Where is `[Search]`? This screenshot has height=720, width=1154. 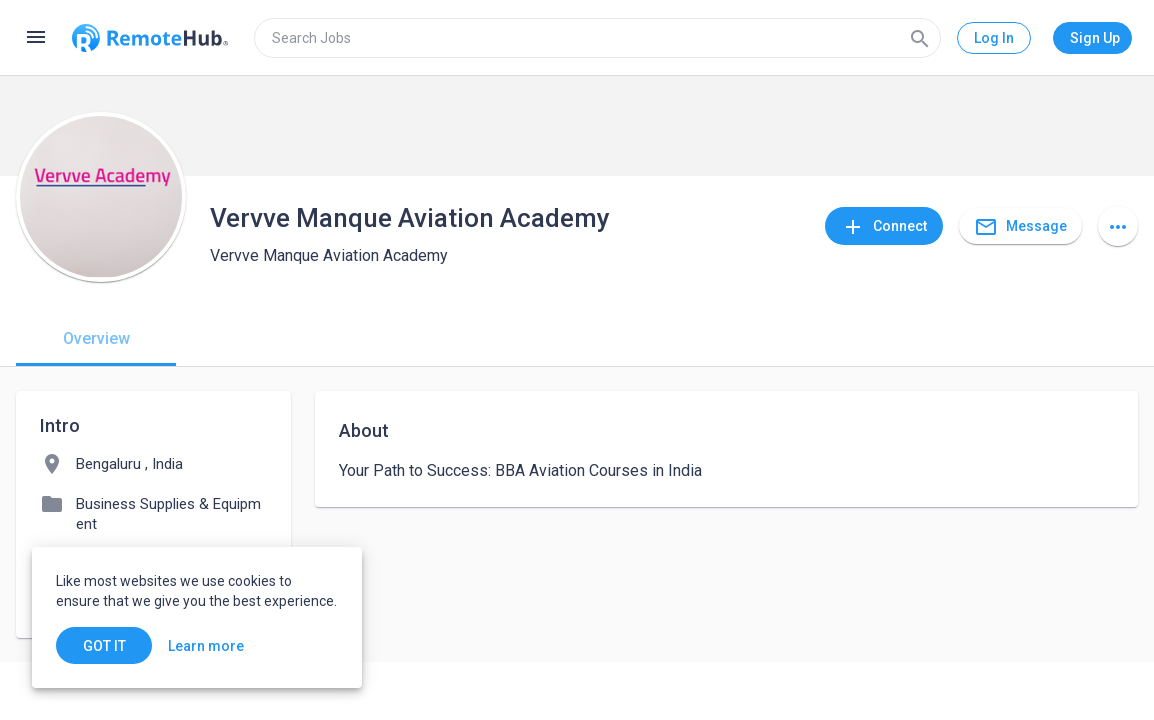
[Search] is located at coordinates (920, 38).